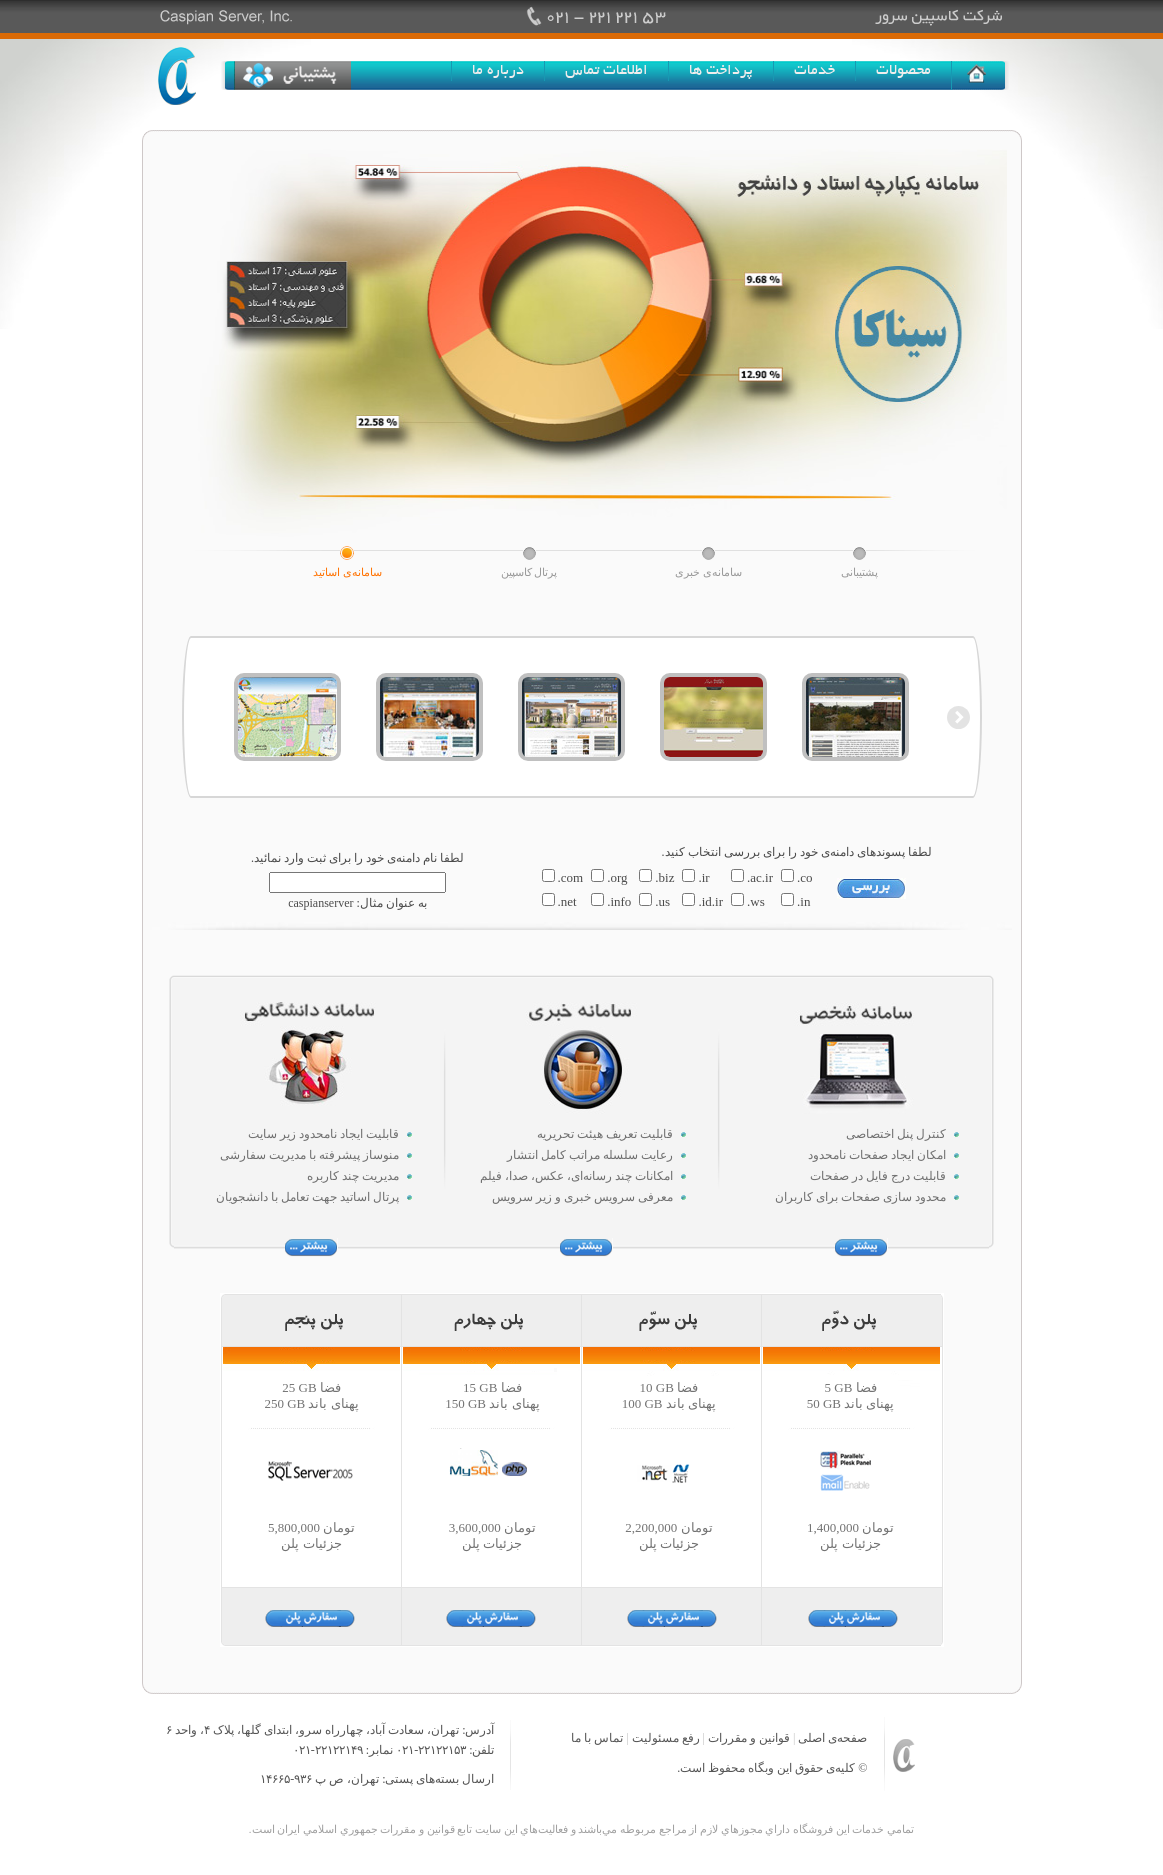 This screenshot has height=1875, width=1163. Describe the element at coordinates (903, 71) in the screenshot. I see `محصولات` at that location.